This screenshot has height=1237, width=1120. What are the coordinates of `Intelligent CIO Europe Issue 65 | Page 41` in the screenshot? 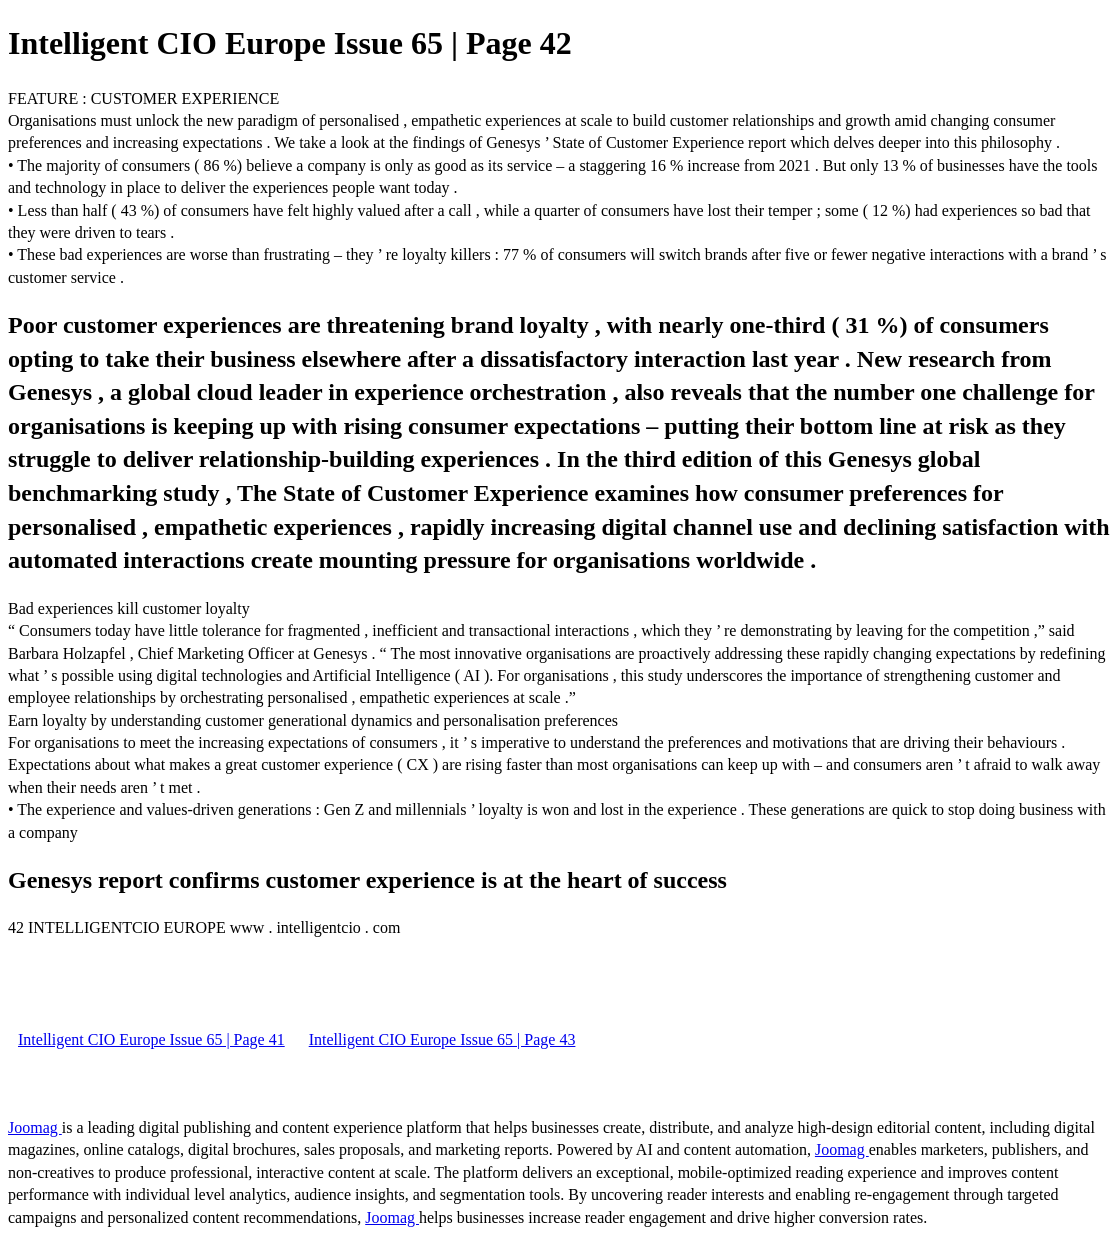 It's located at (151, 1039).